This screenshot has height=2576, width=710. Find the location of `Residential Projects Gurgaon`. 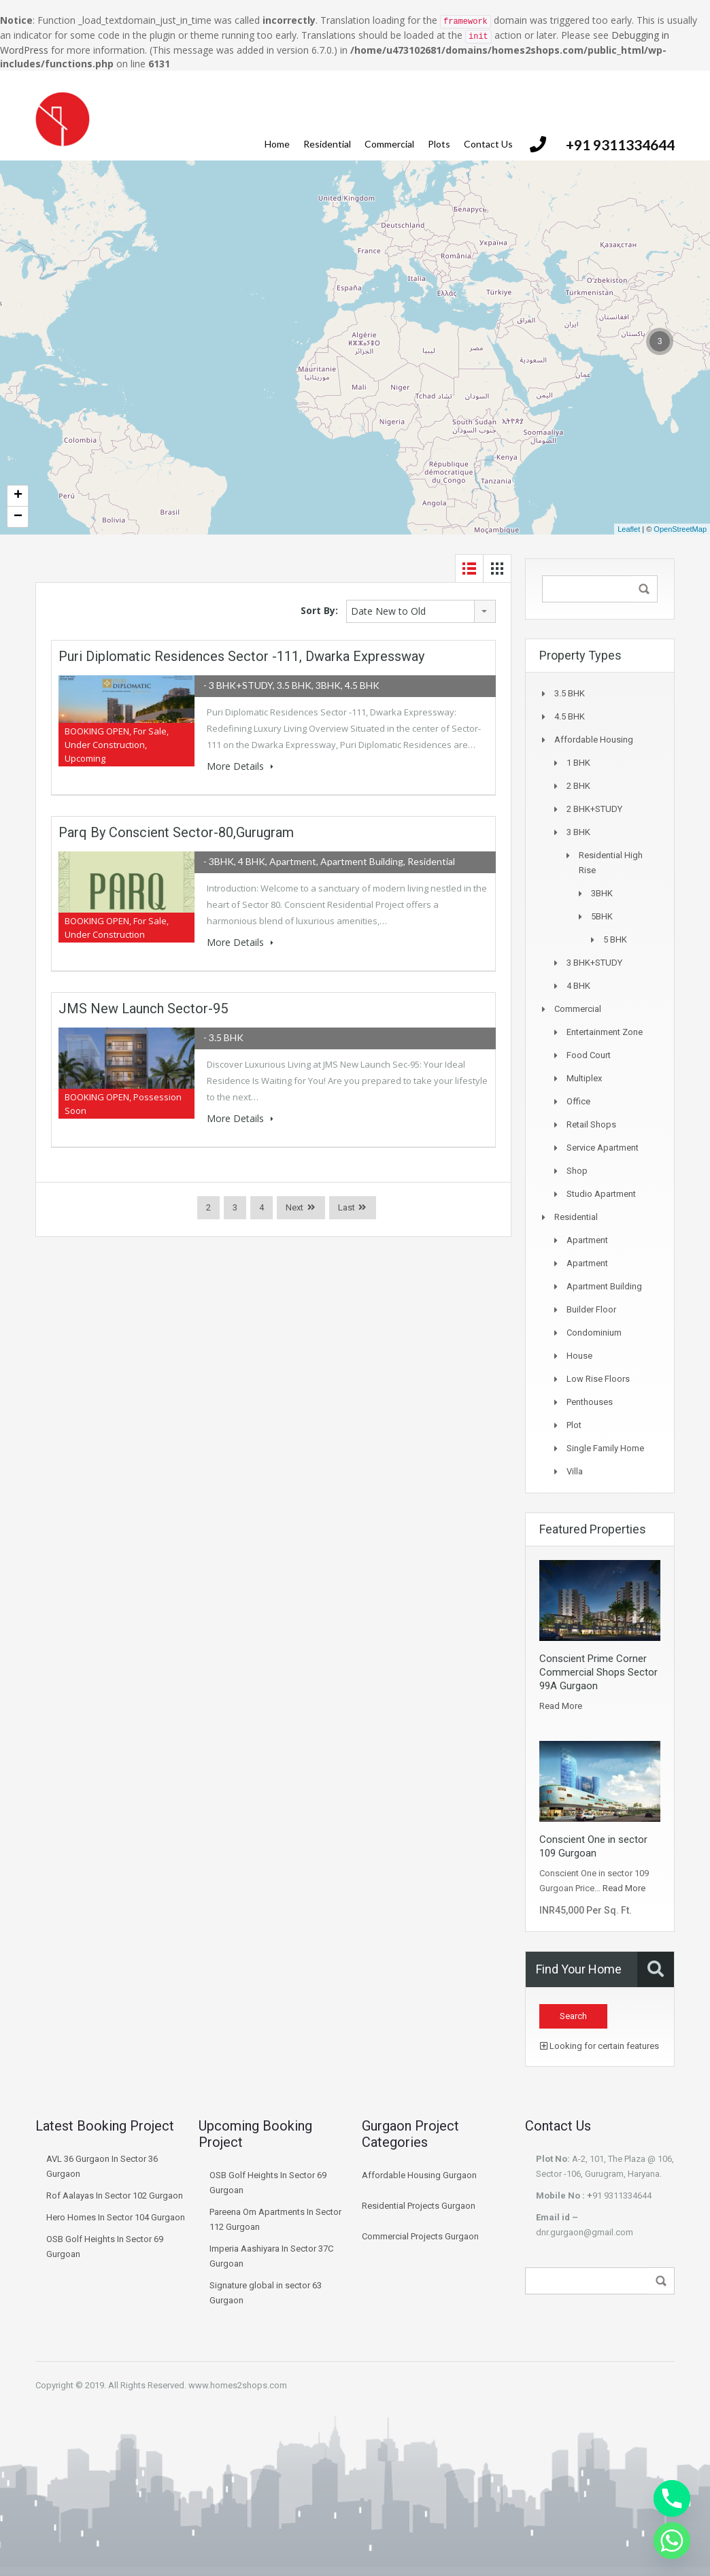

Residential Projects Gurgaon is located at coordinates (418, 2206).